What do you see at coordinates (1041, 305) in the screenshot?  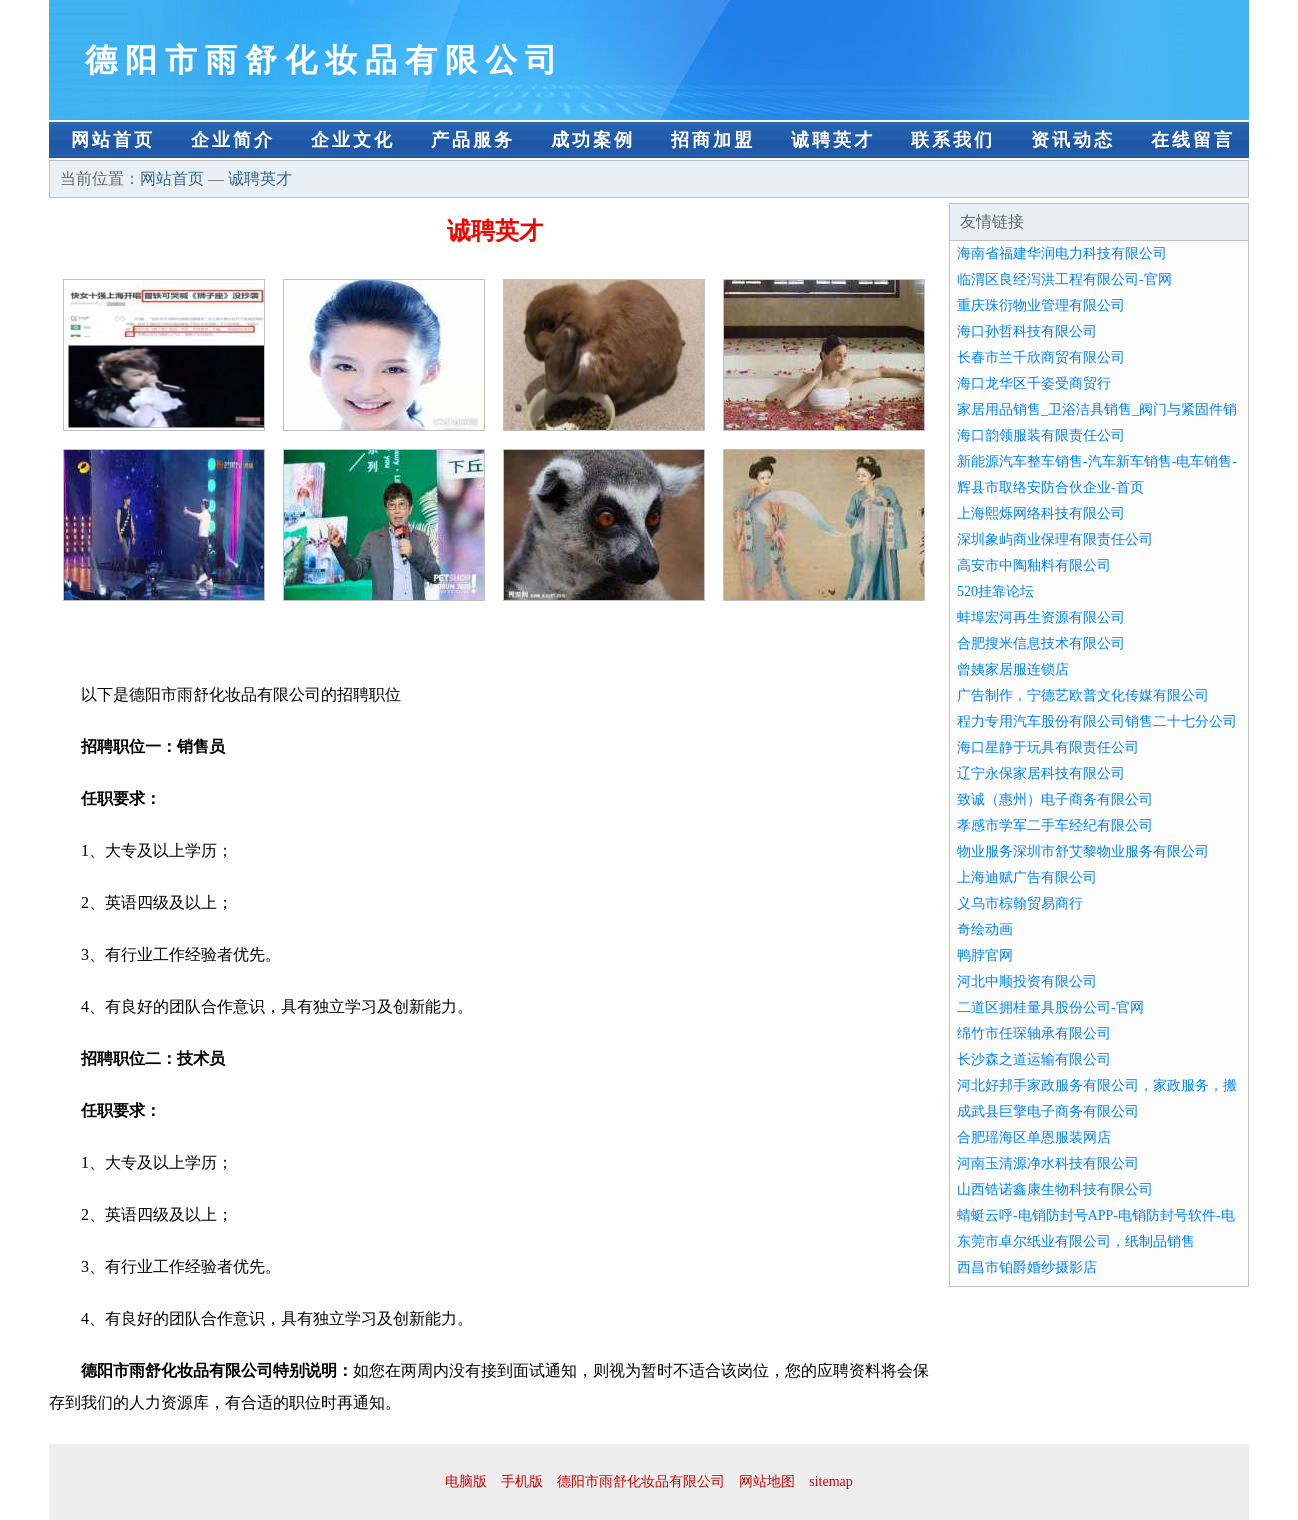 I see `重庆珠衍物业管理有限公司` at bounding box center [1041, 305].